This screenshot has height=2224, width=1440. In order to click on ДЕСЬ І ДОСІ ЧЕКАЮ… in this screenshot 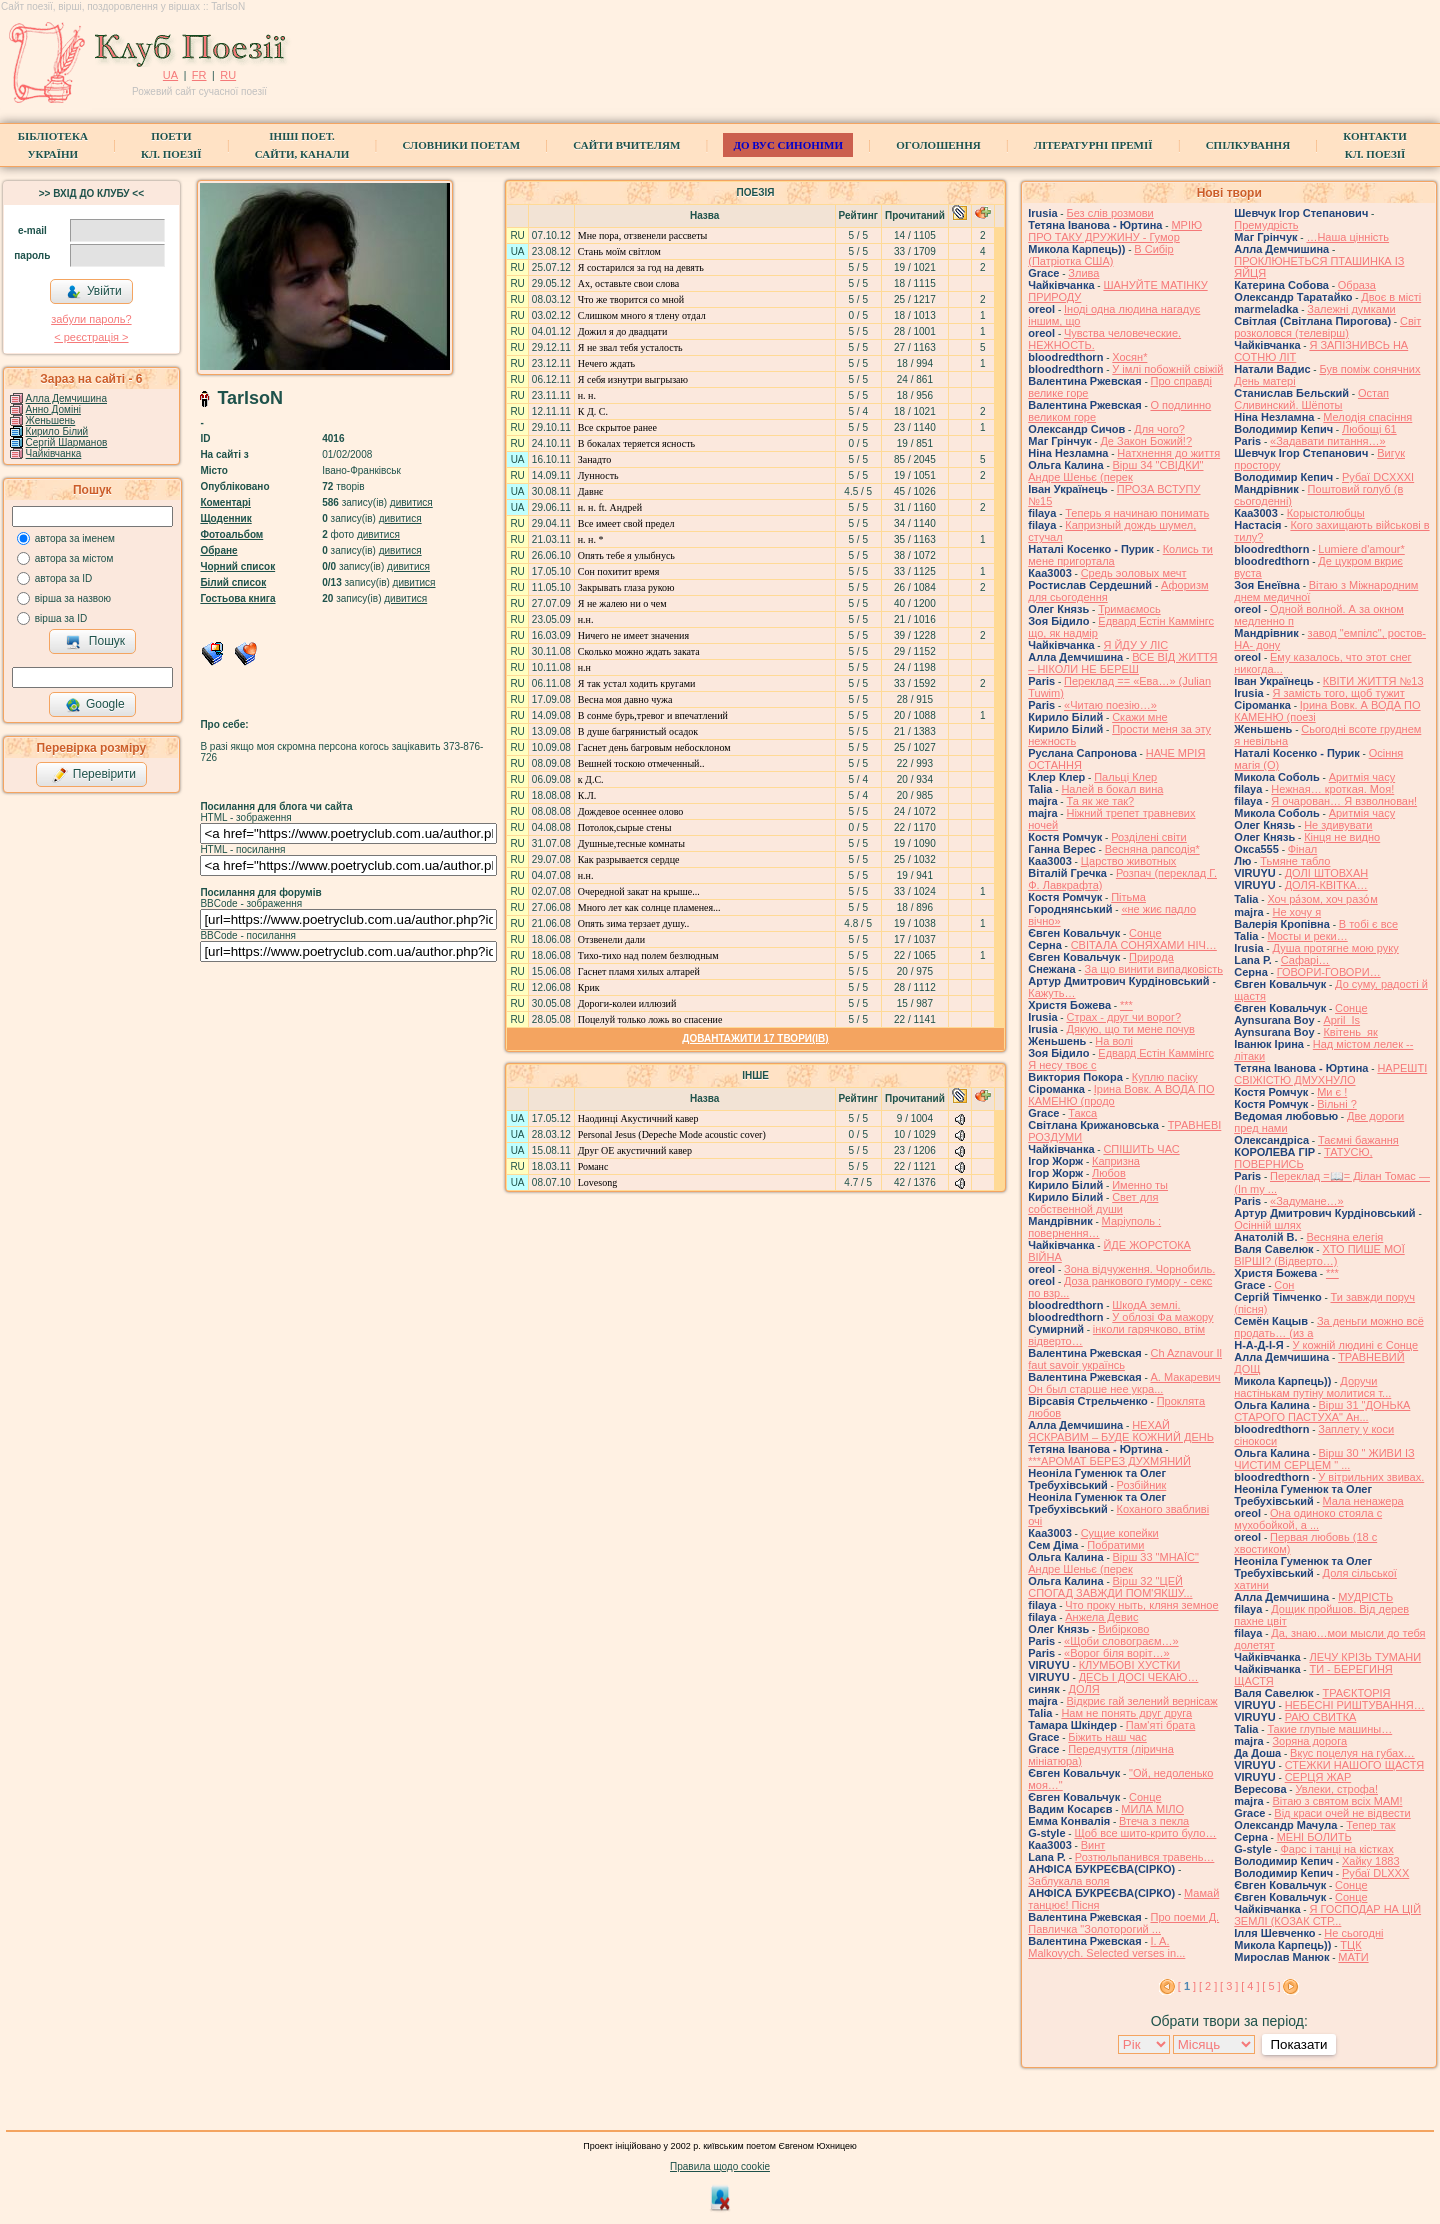, I will do `click(1139, 1677)`.